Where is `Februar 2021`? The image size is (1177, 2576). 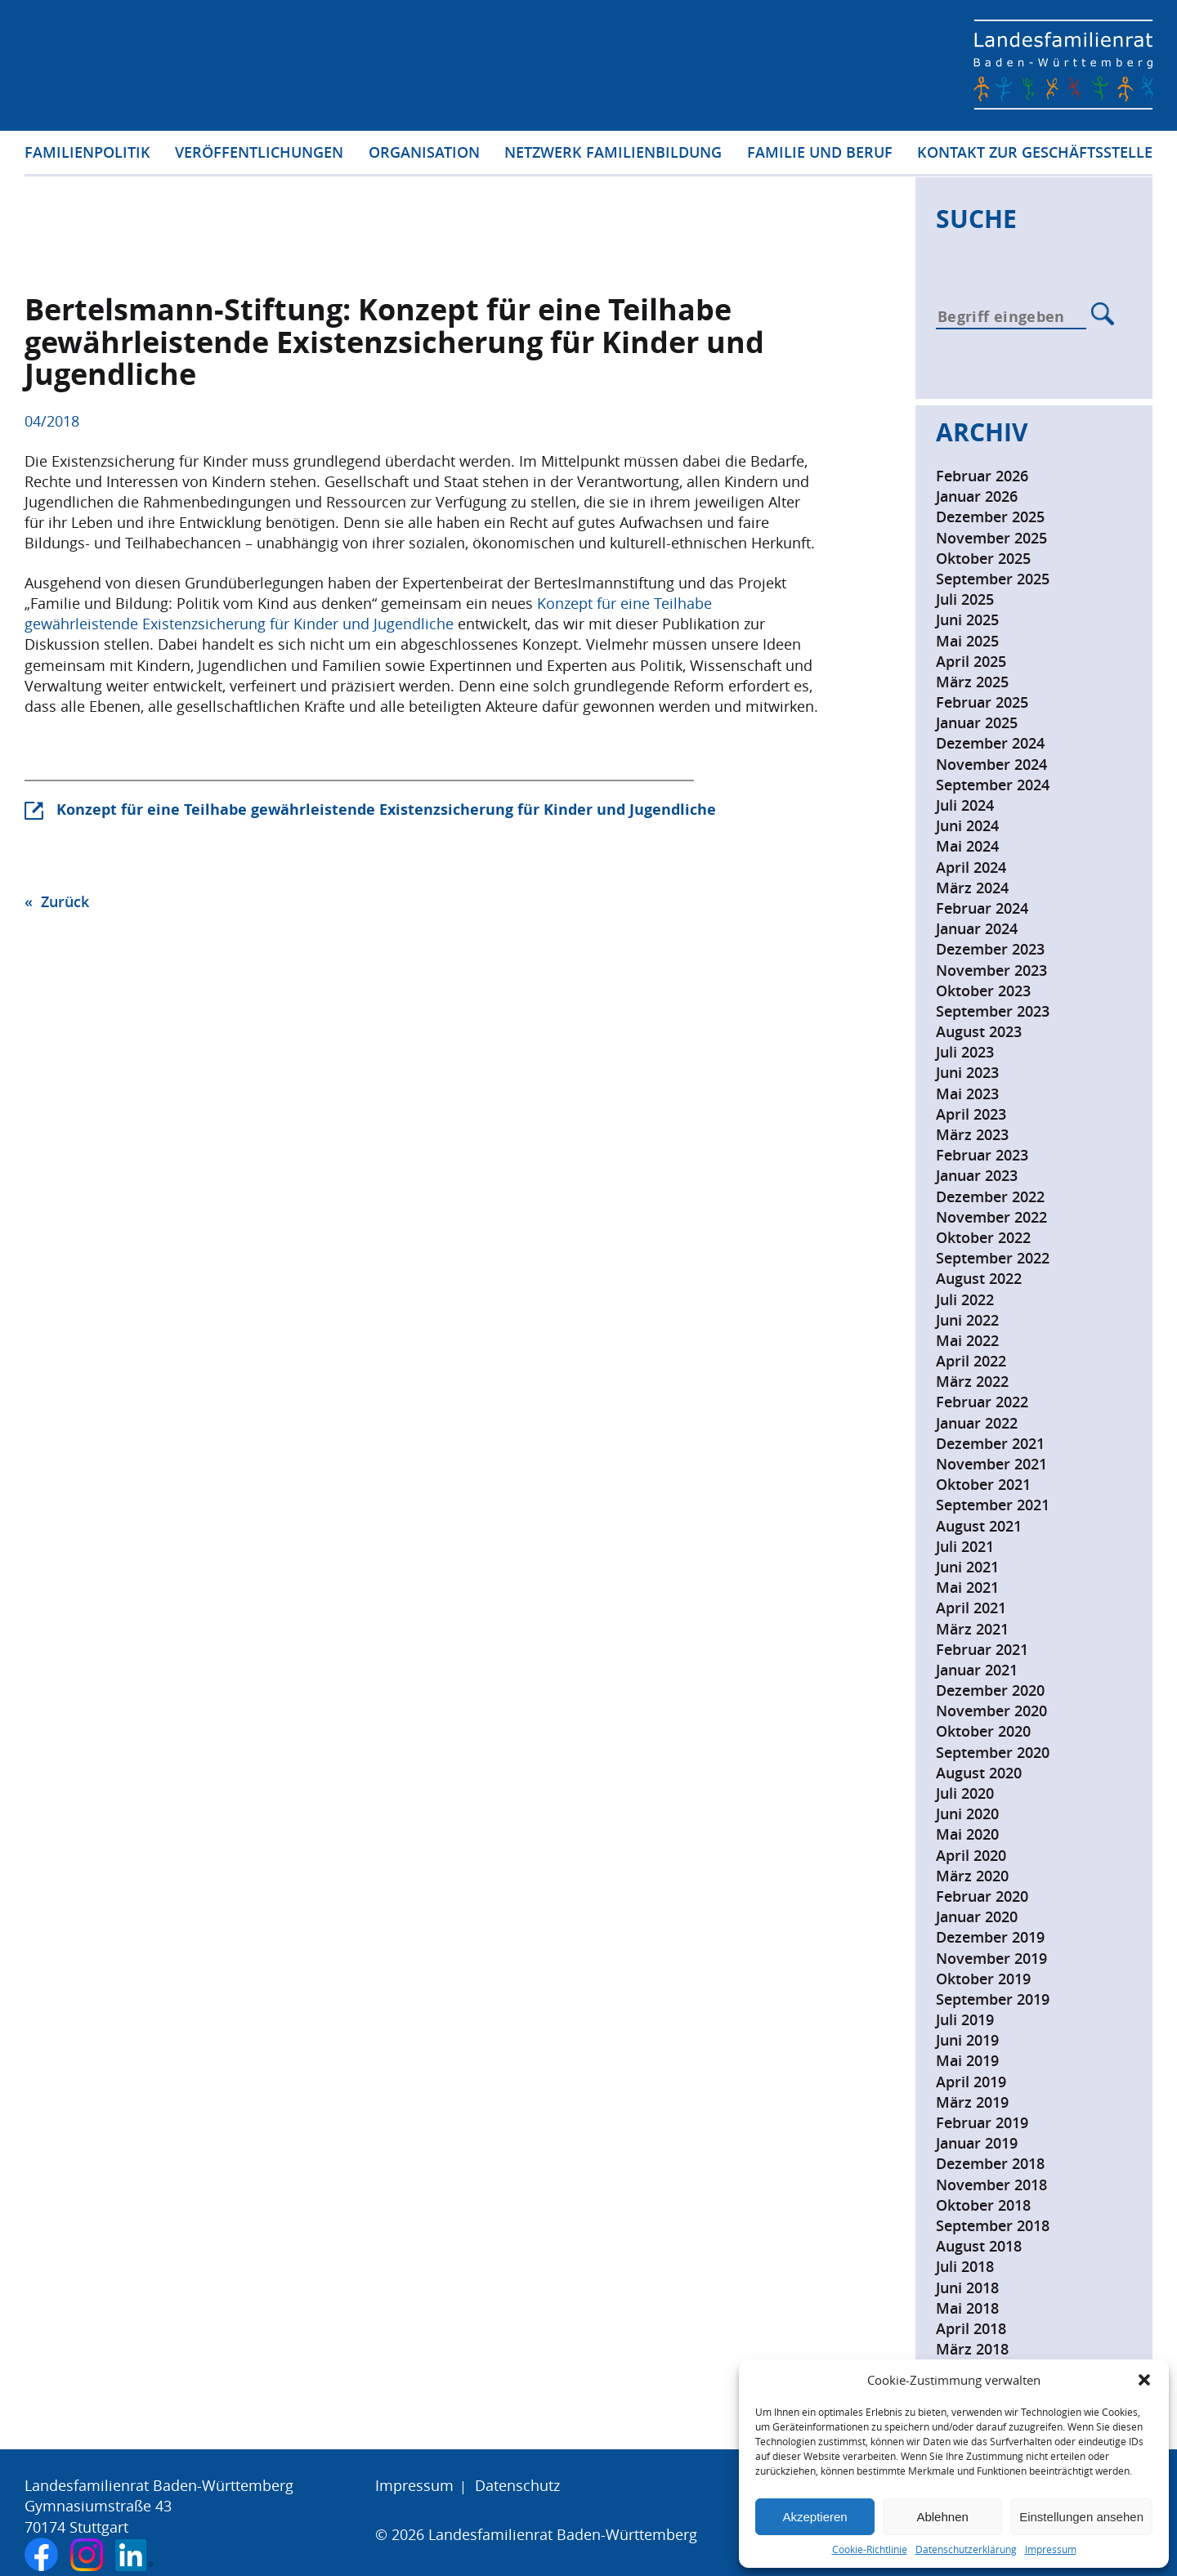 Februar 2021 is located at coordinates (982, 1649).